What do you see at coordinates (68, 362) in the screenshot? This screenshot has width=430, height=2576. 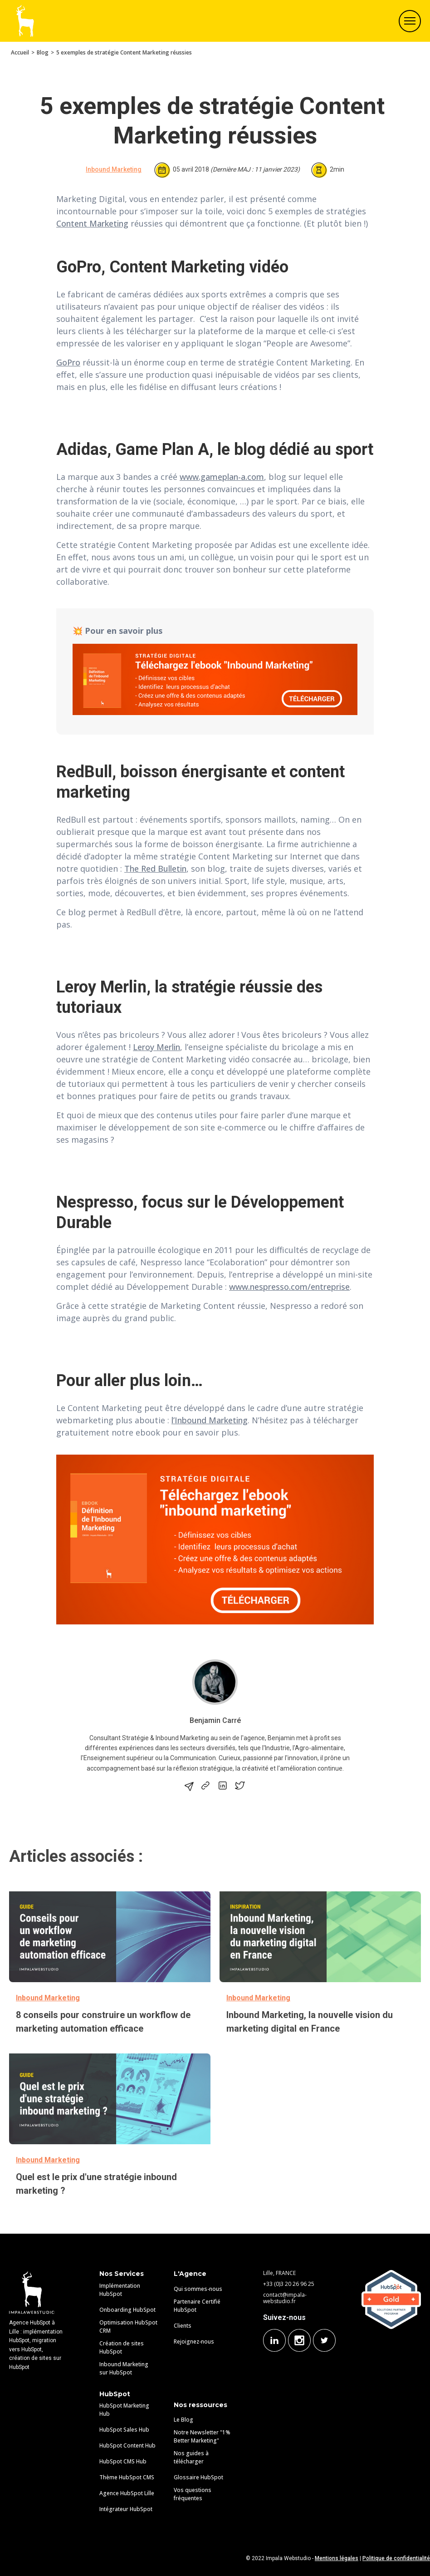 I see `GoPro` at bounding box center [68, 362].